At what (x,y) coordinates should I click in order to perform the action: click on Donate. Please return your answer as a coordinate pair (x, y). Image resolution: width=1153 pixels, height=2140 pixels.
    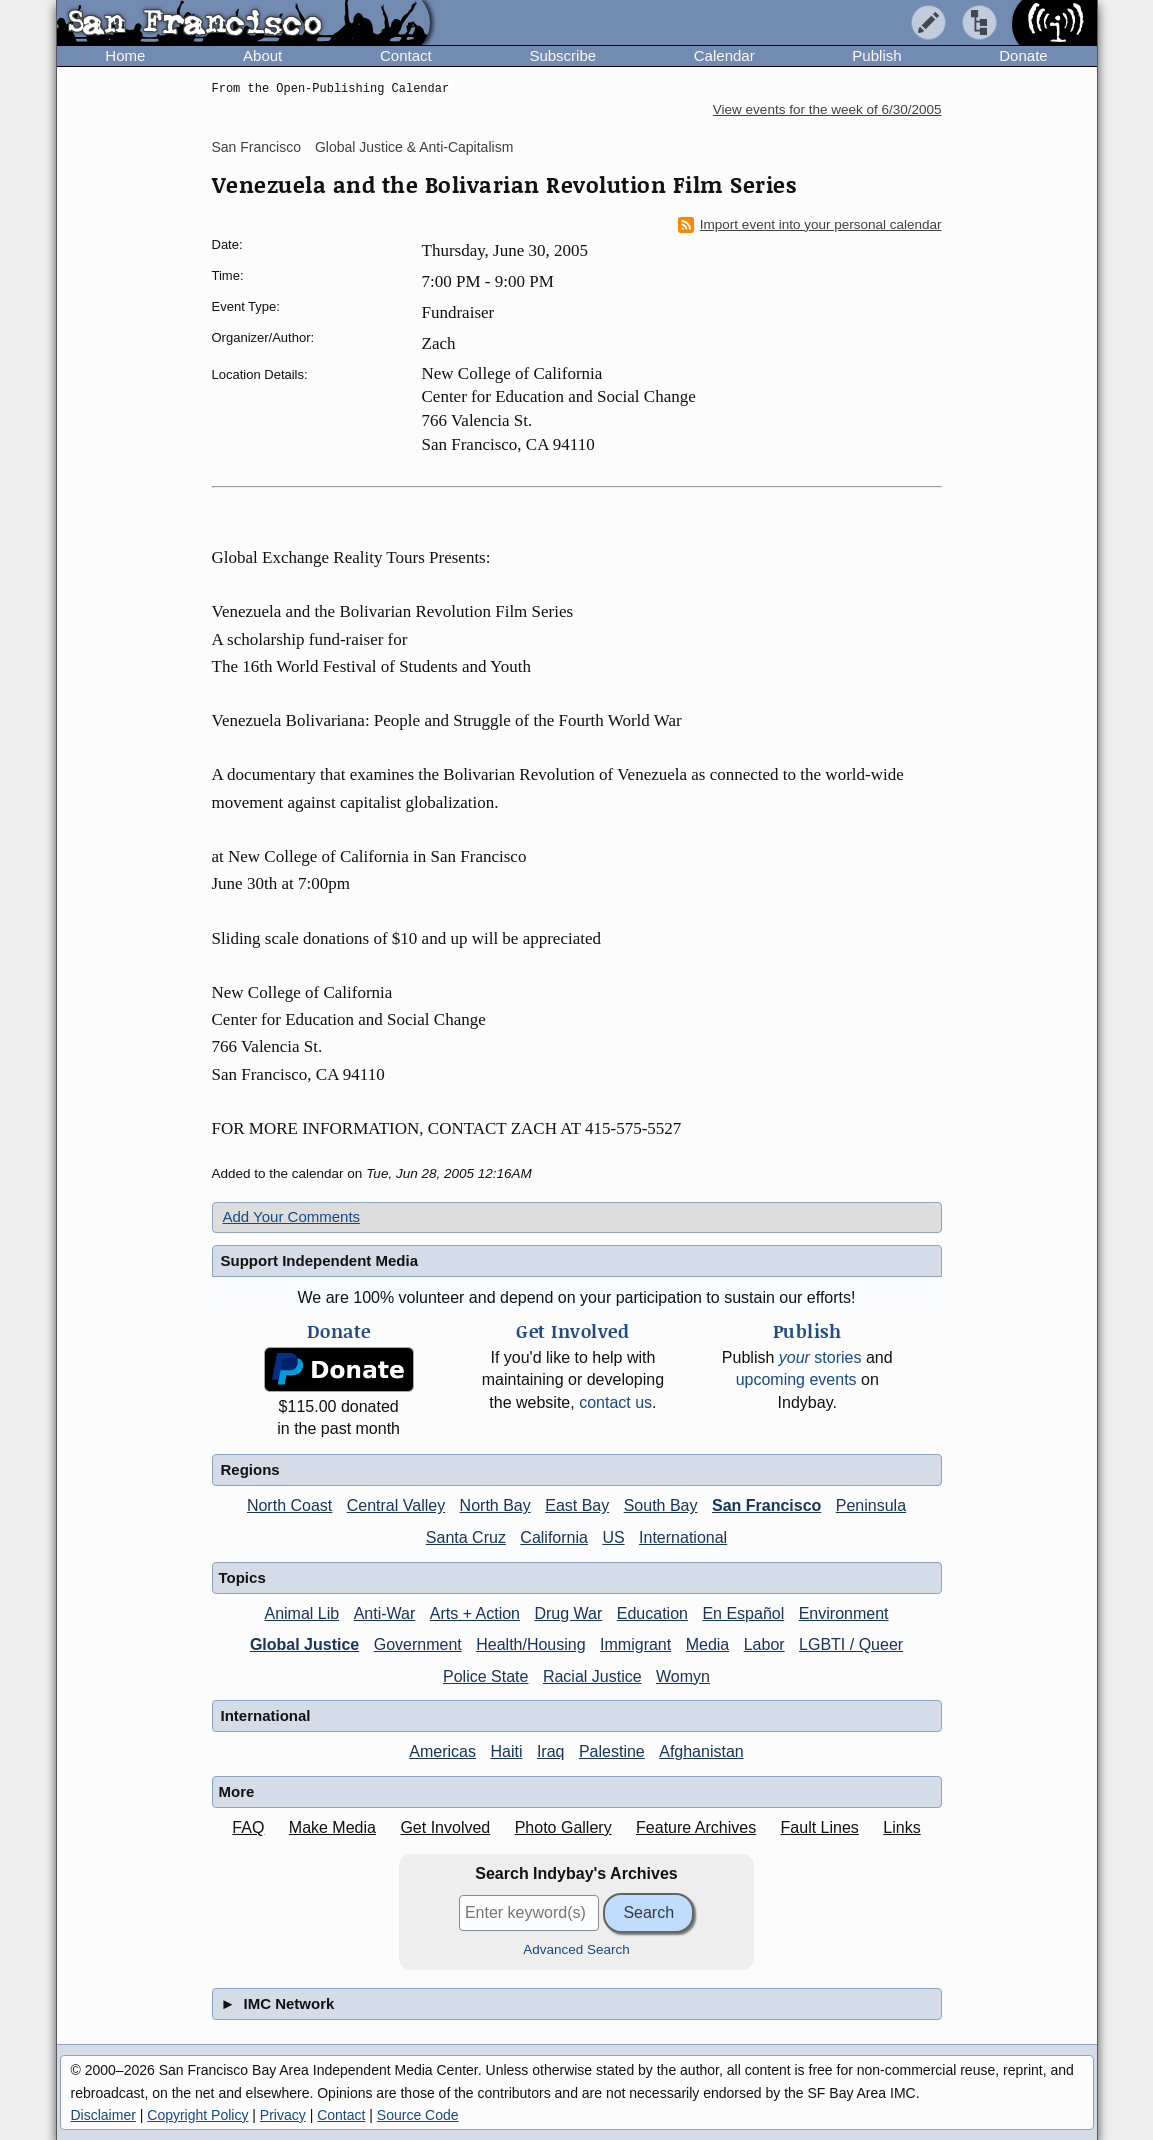
    Looking at the image, I should click on (1023, 55).